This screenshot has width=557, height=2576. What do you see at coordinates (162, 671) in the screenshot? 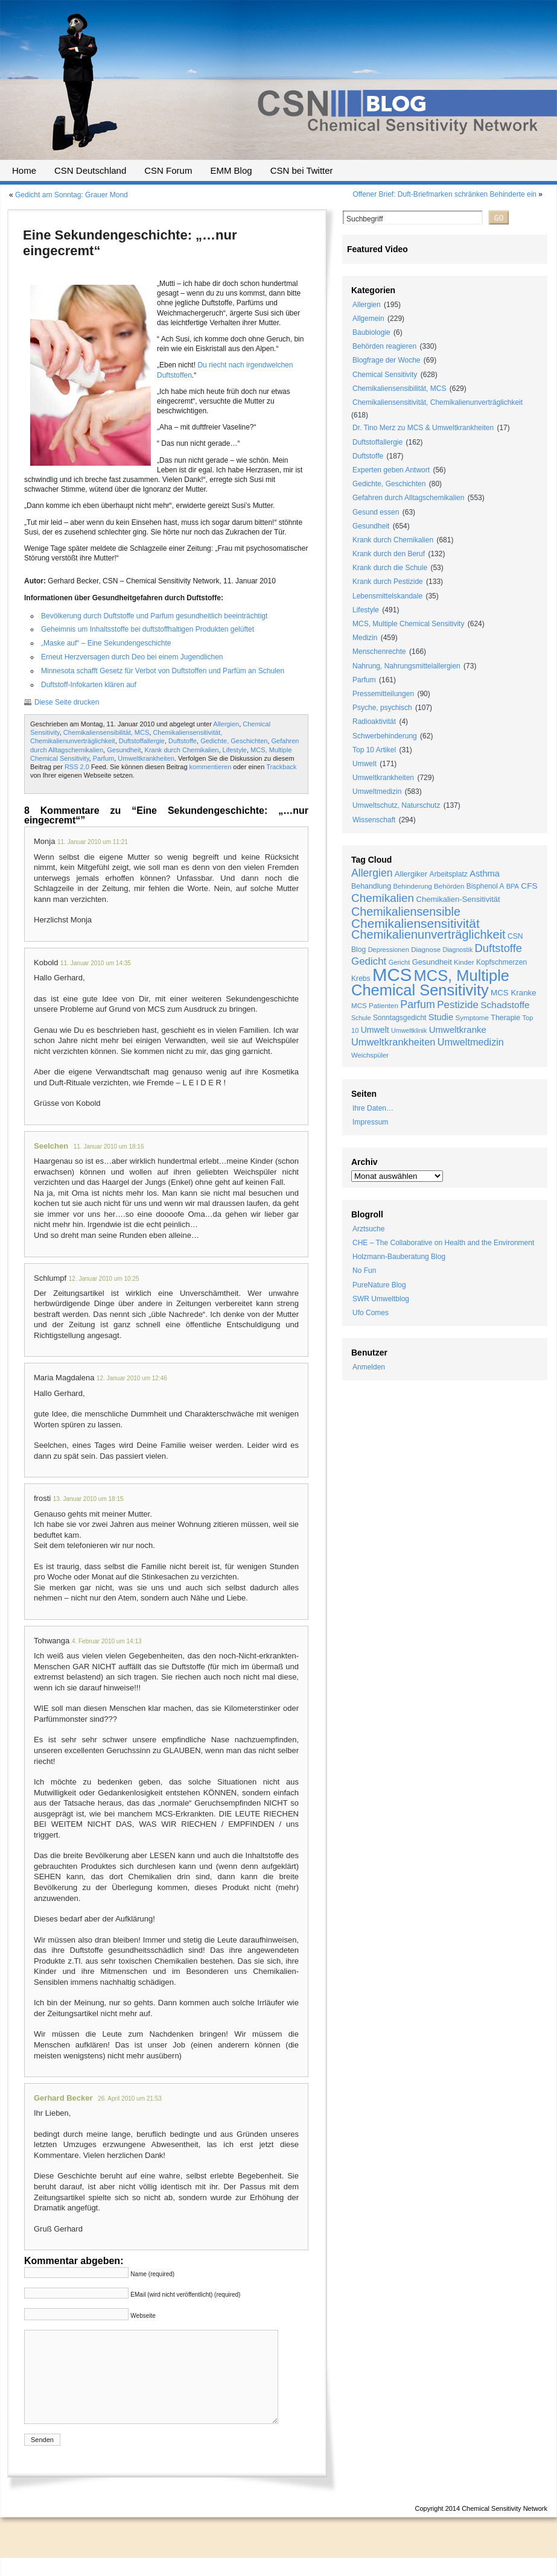
I see `Minnesota schafft Gesetz für Verbot von Duftstoffen und Parfüm an Schulen` at bounding box center [162, 671].